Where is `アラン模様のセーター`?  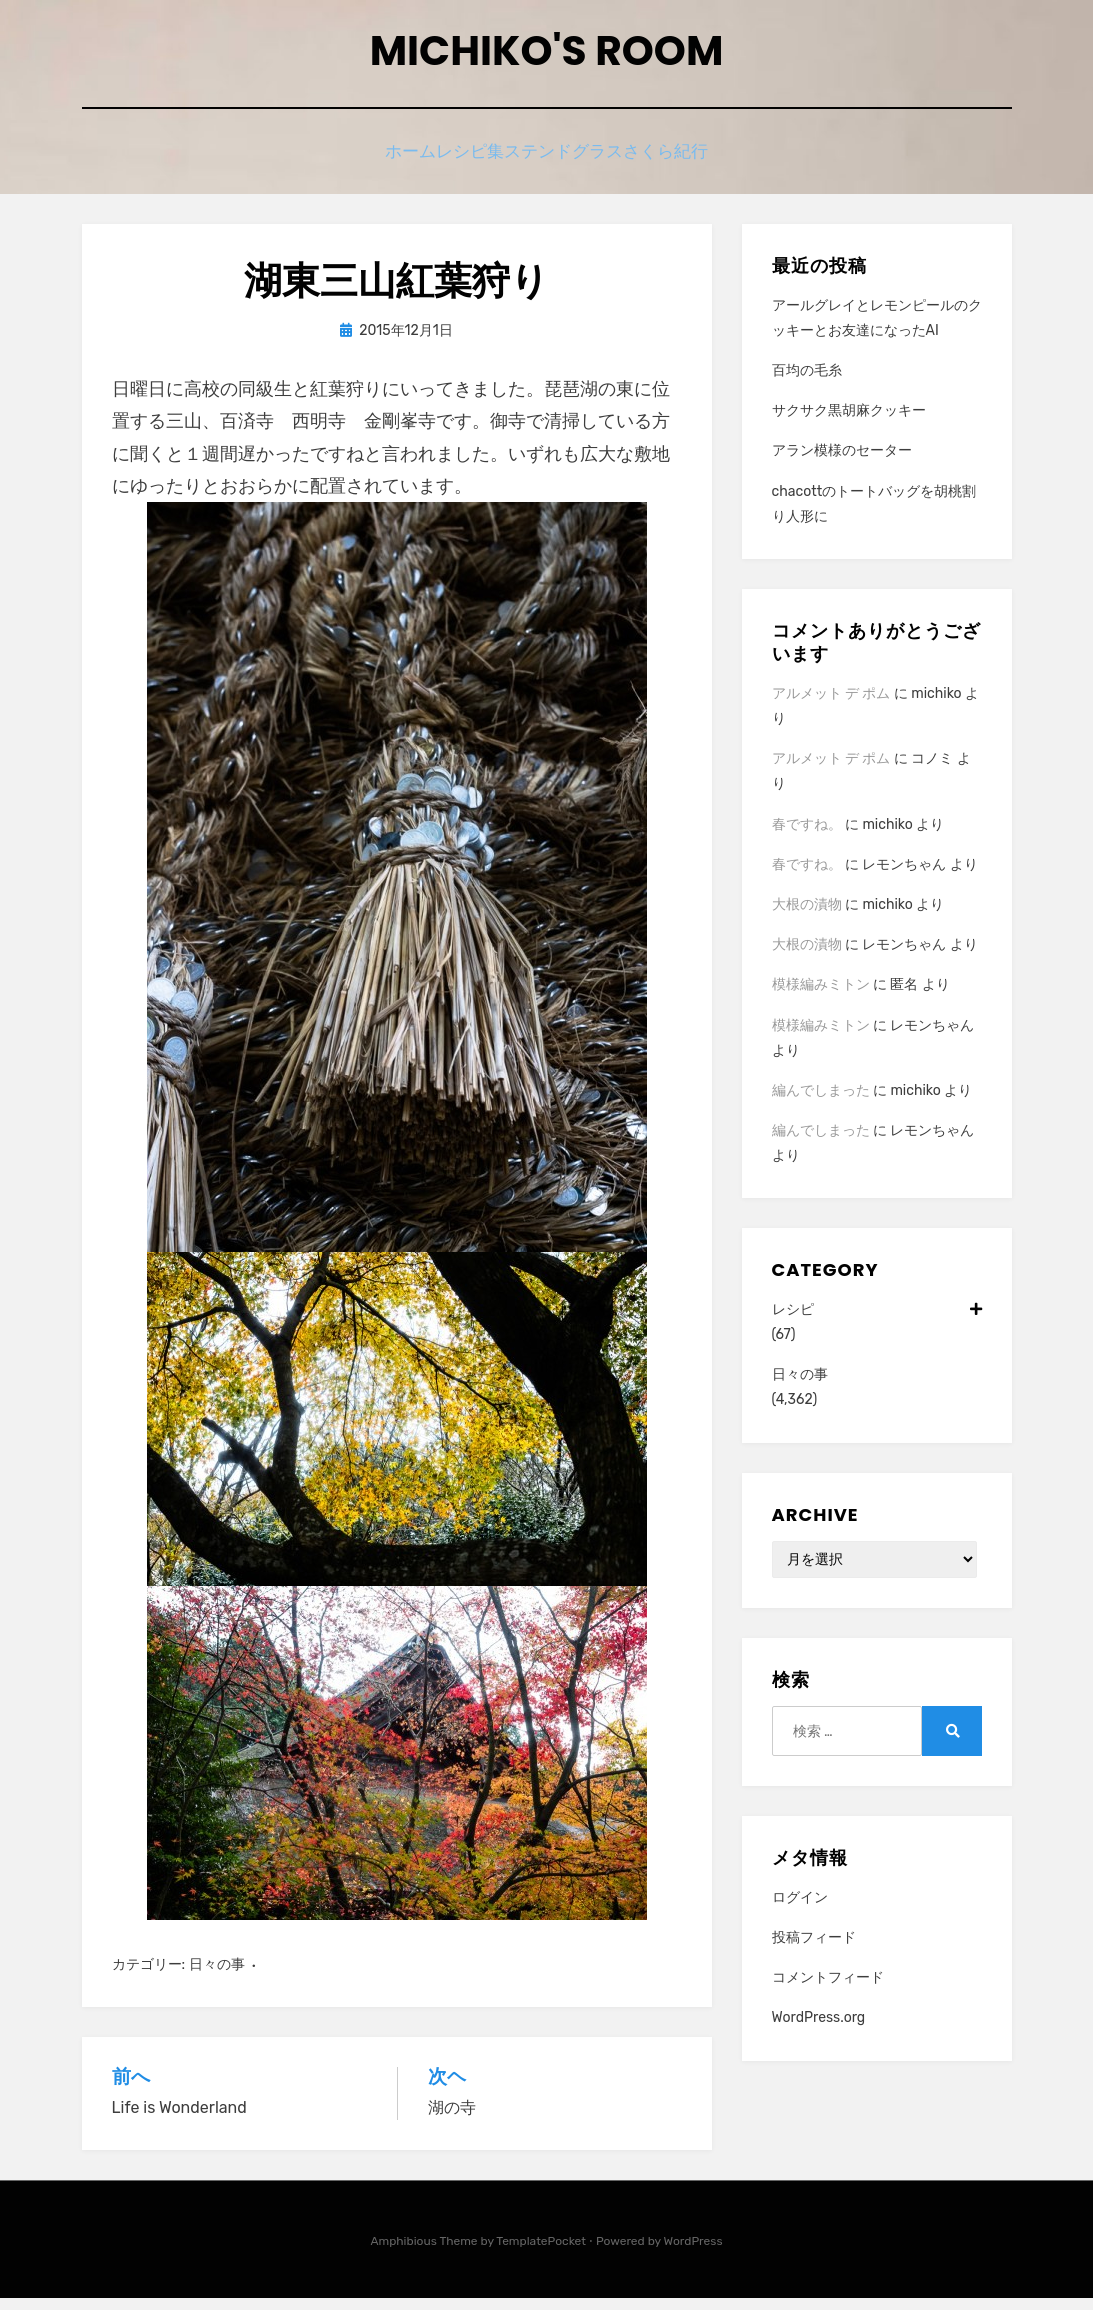 アラン模様のセーター is located at coordinates (842, 462).